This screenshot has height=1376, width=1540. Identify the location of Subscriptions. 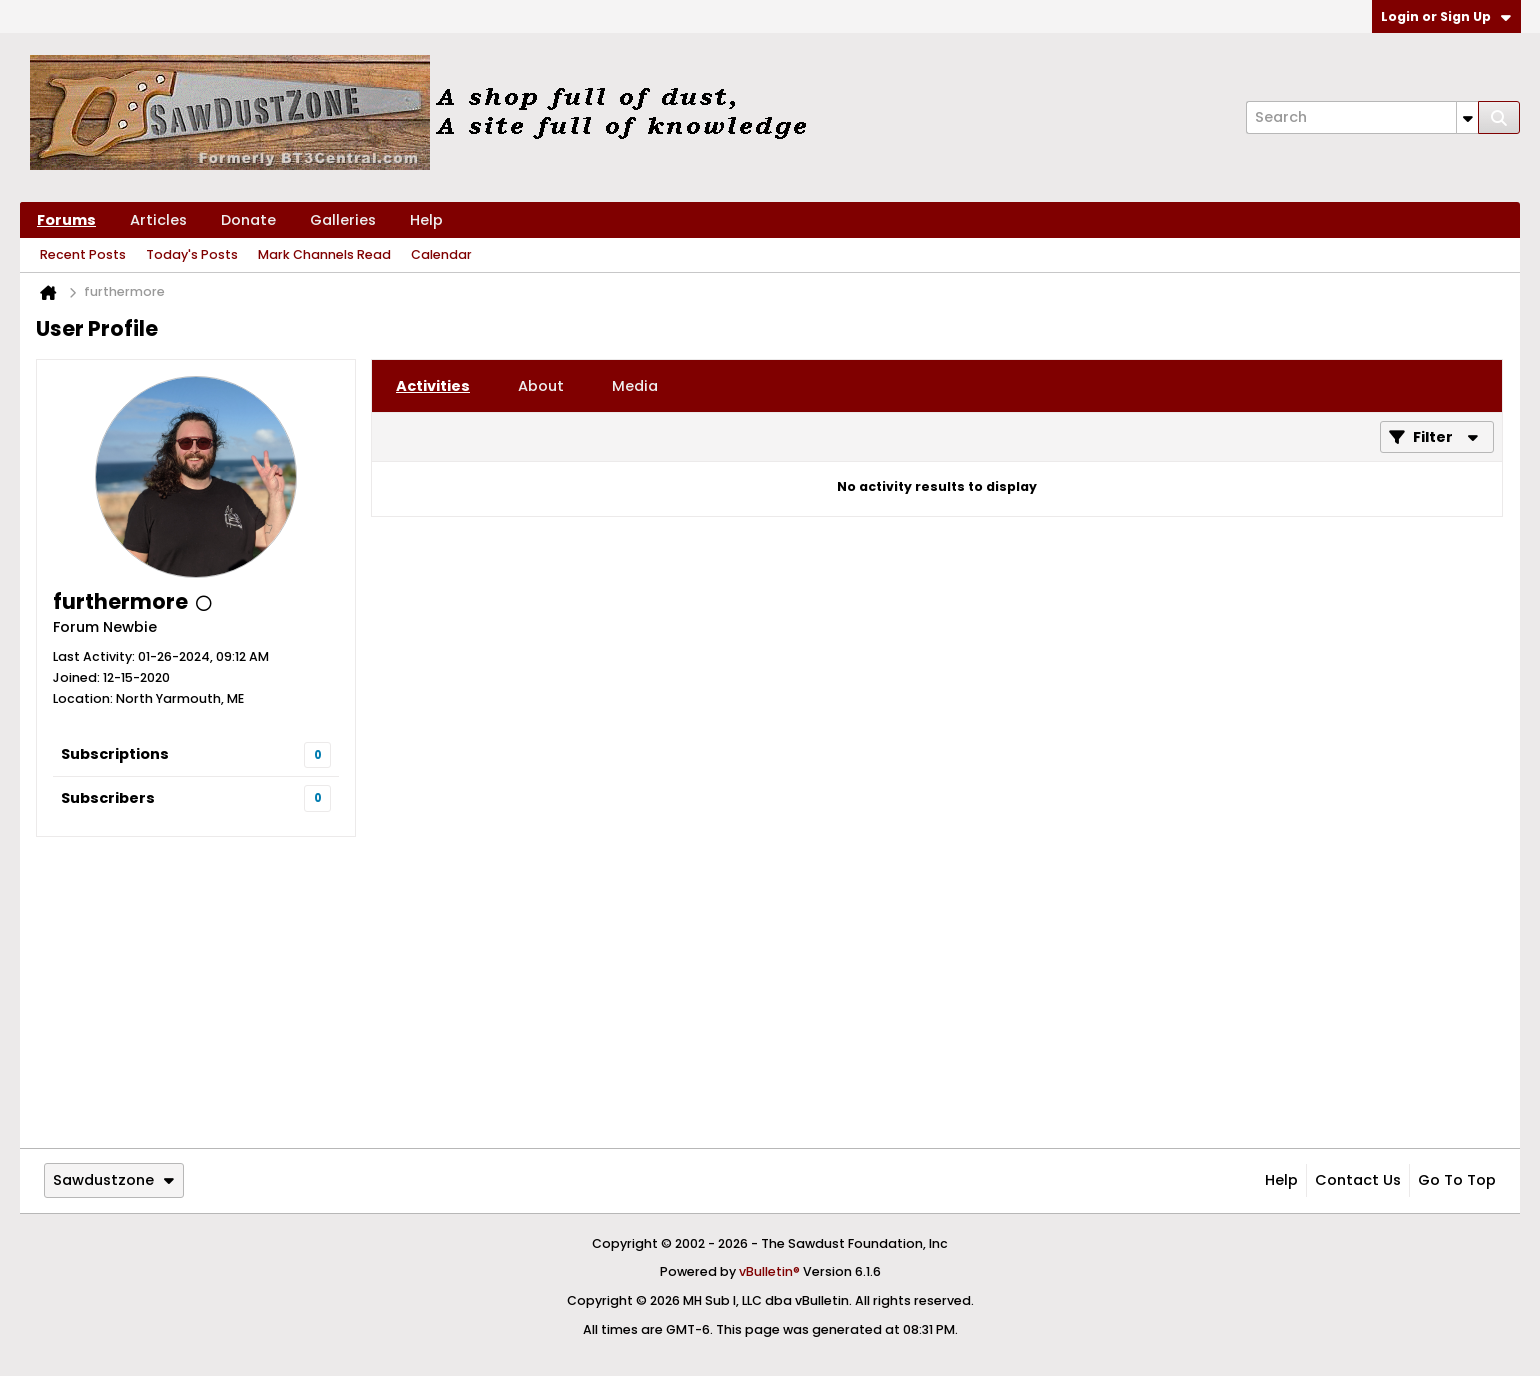
(115, 754).